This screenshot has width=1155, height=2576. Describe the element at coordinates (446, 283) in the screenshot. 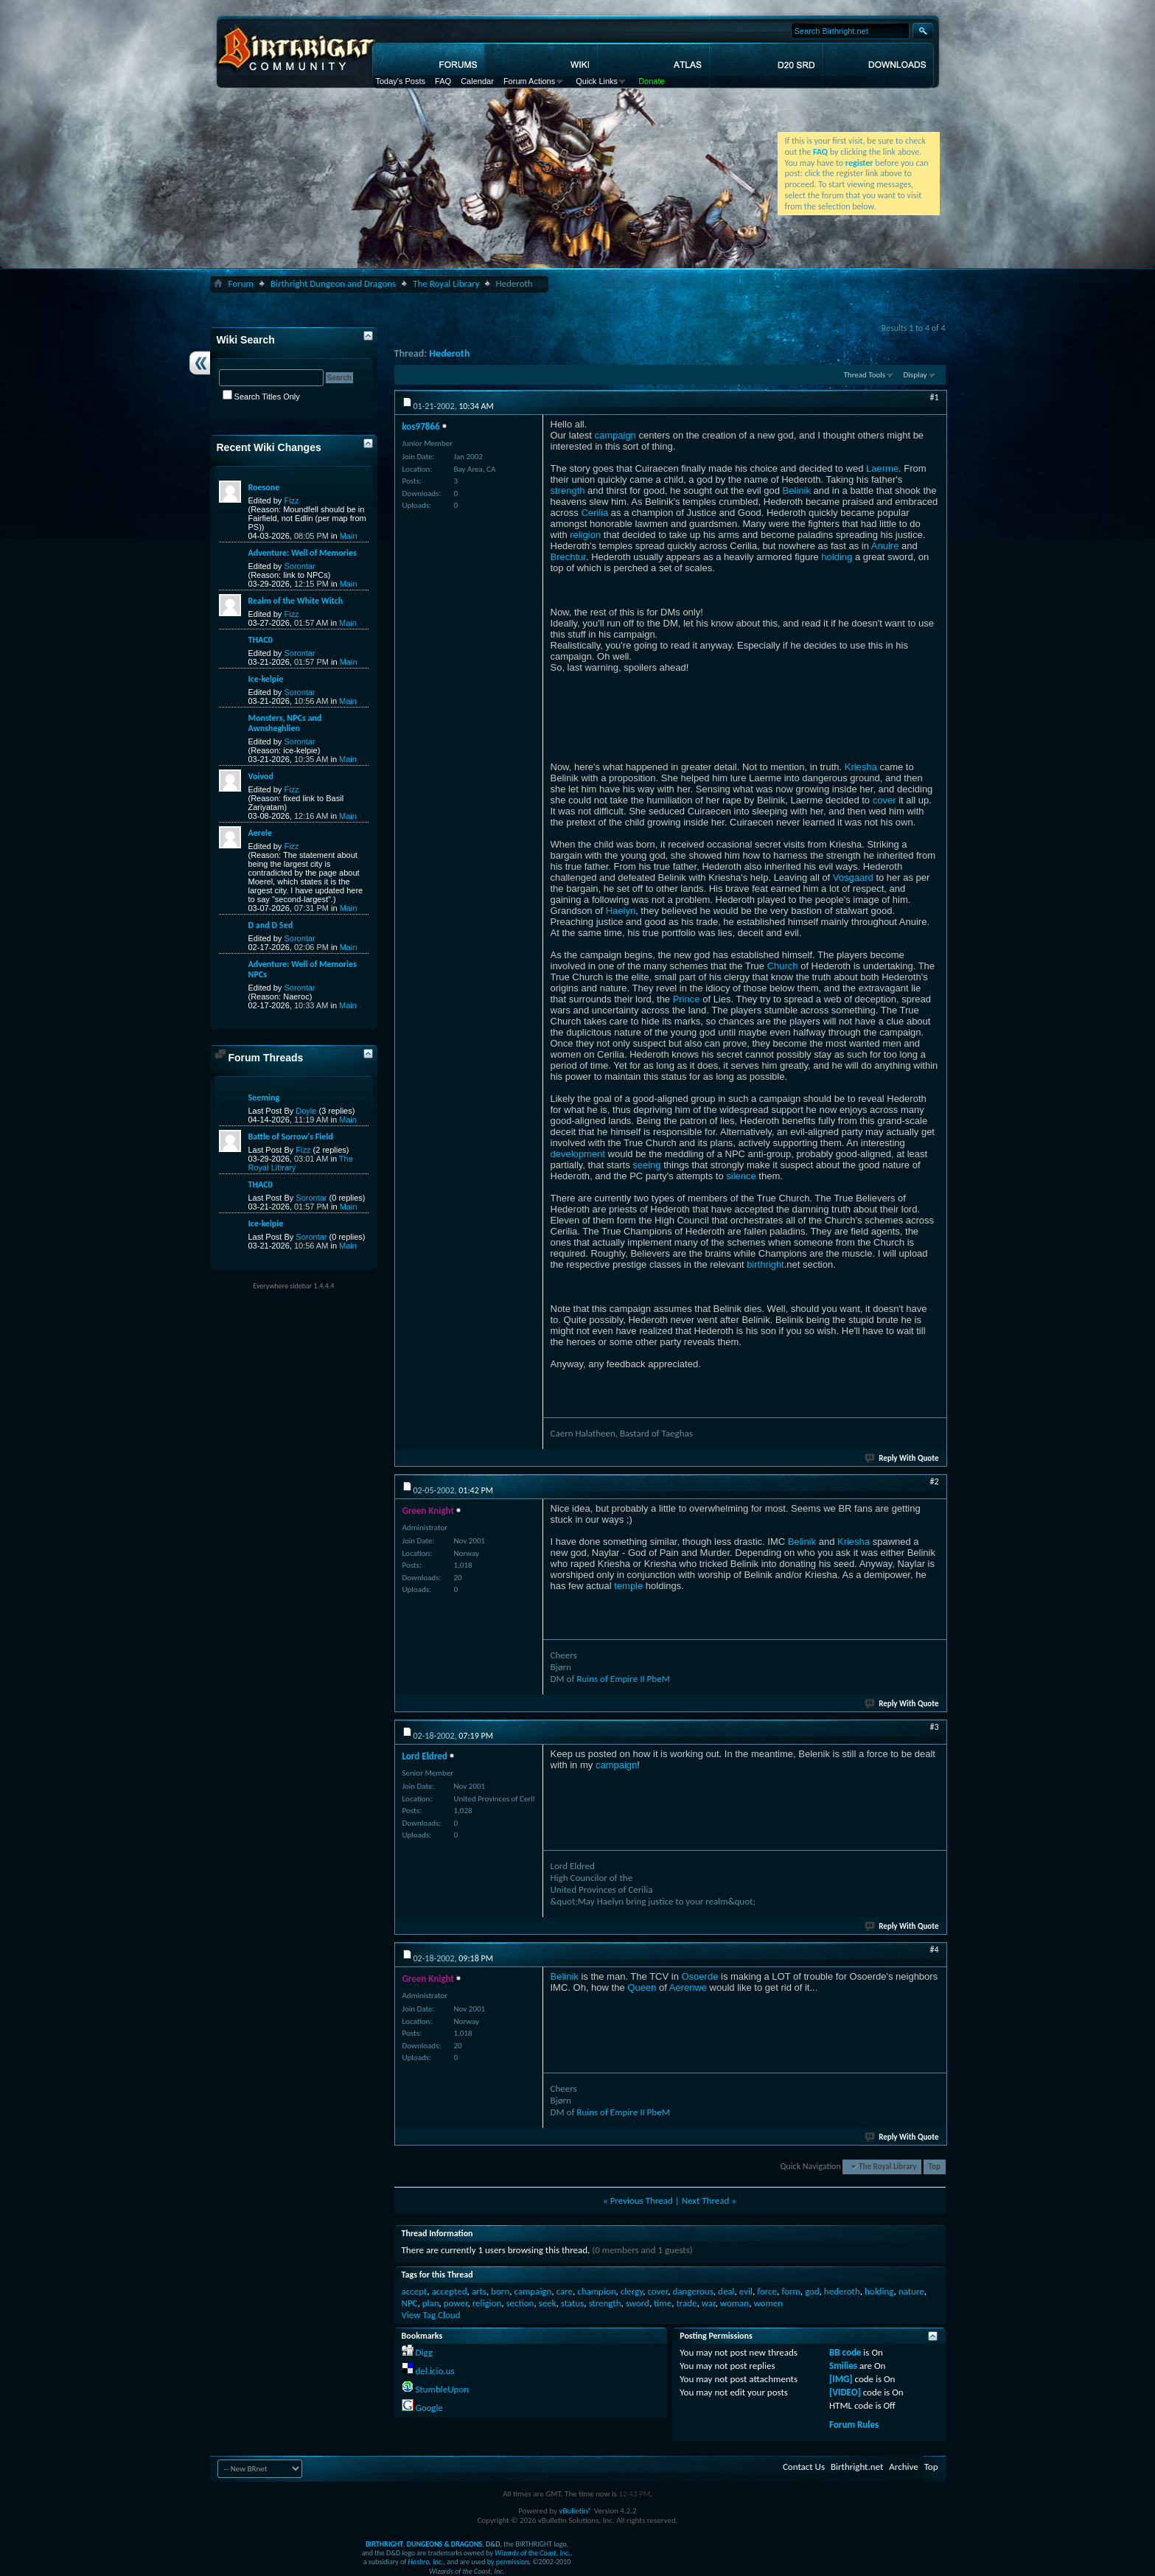

I see `The Royal Library` at that location.